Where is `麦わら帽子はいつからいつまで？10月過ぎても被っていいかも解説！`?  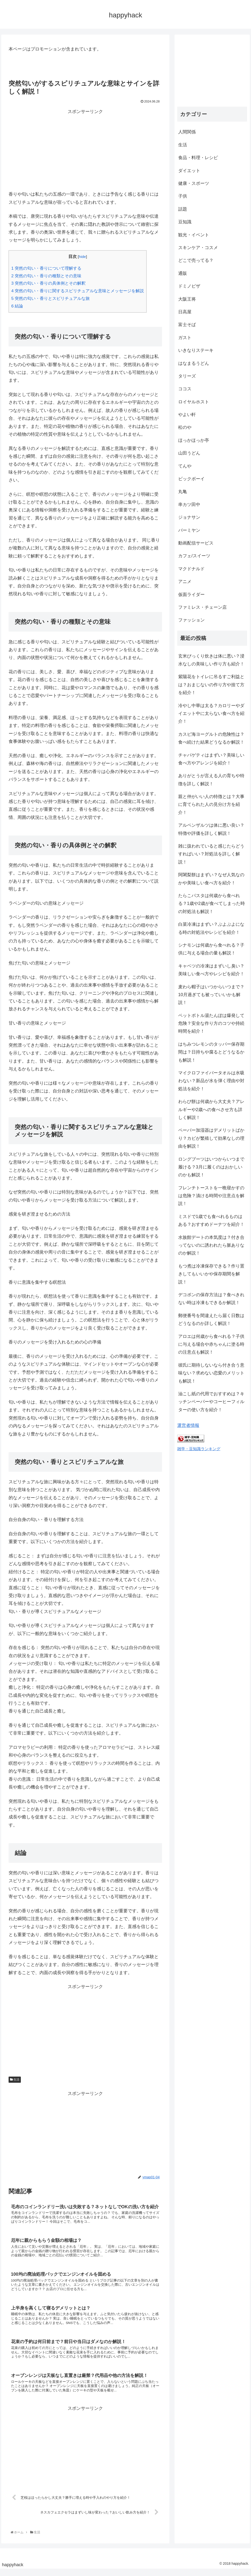 麦わら帽子はいつからいつまで？10月過ぎても被っていいかも解説！ is located at coordinates (211, 994).